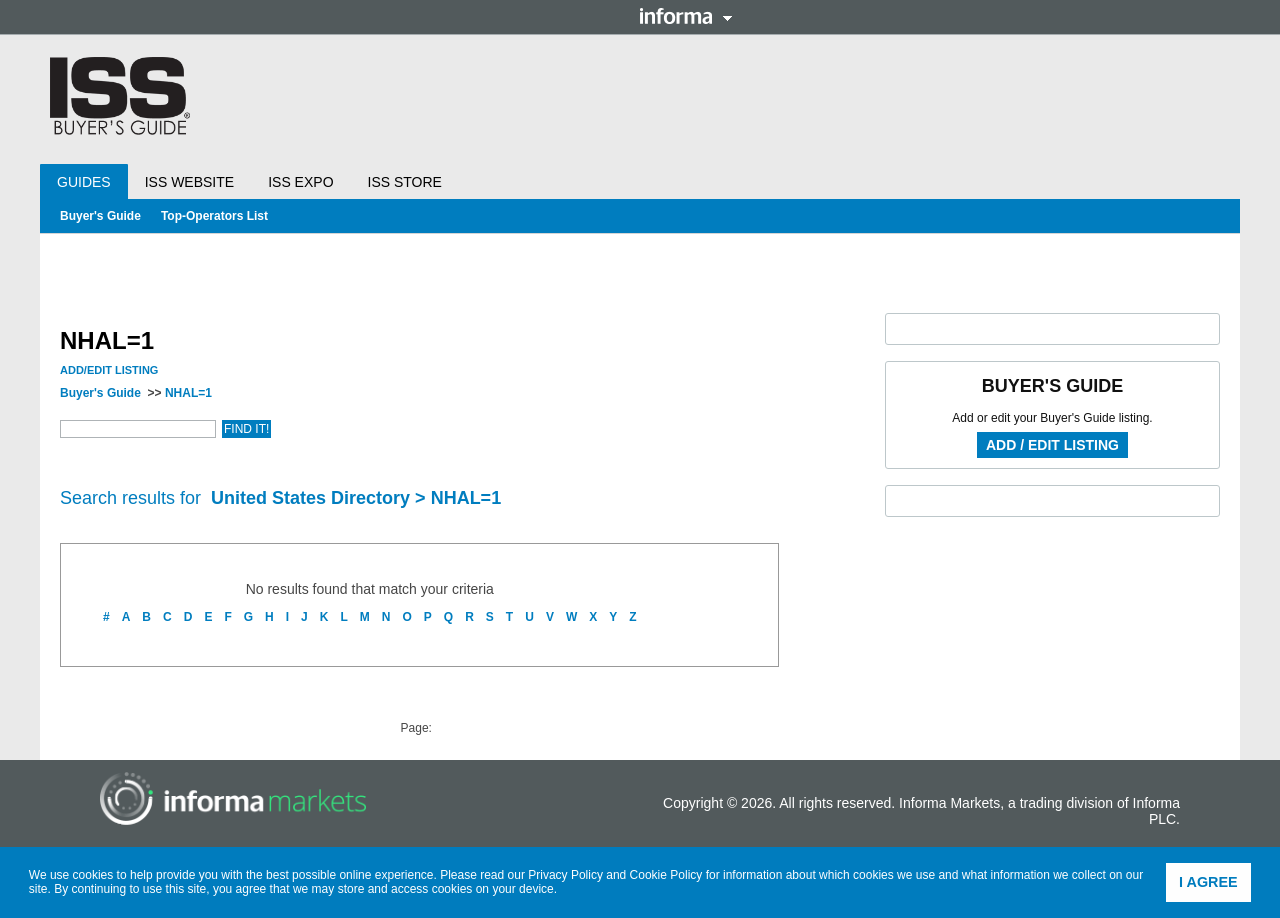 Image resolution: width=1280 pixels, height=918 pixels. Describe the element at coordinates (189, 182) in the screenshot. I see `ISS Website` at that location.